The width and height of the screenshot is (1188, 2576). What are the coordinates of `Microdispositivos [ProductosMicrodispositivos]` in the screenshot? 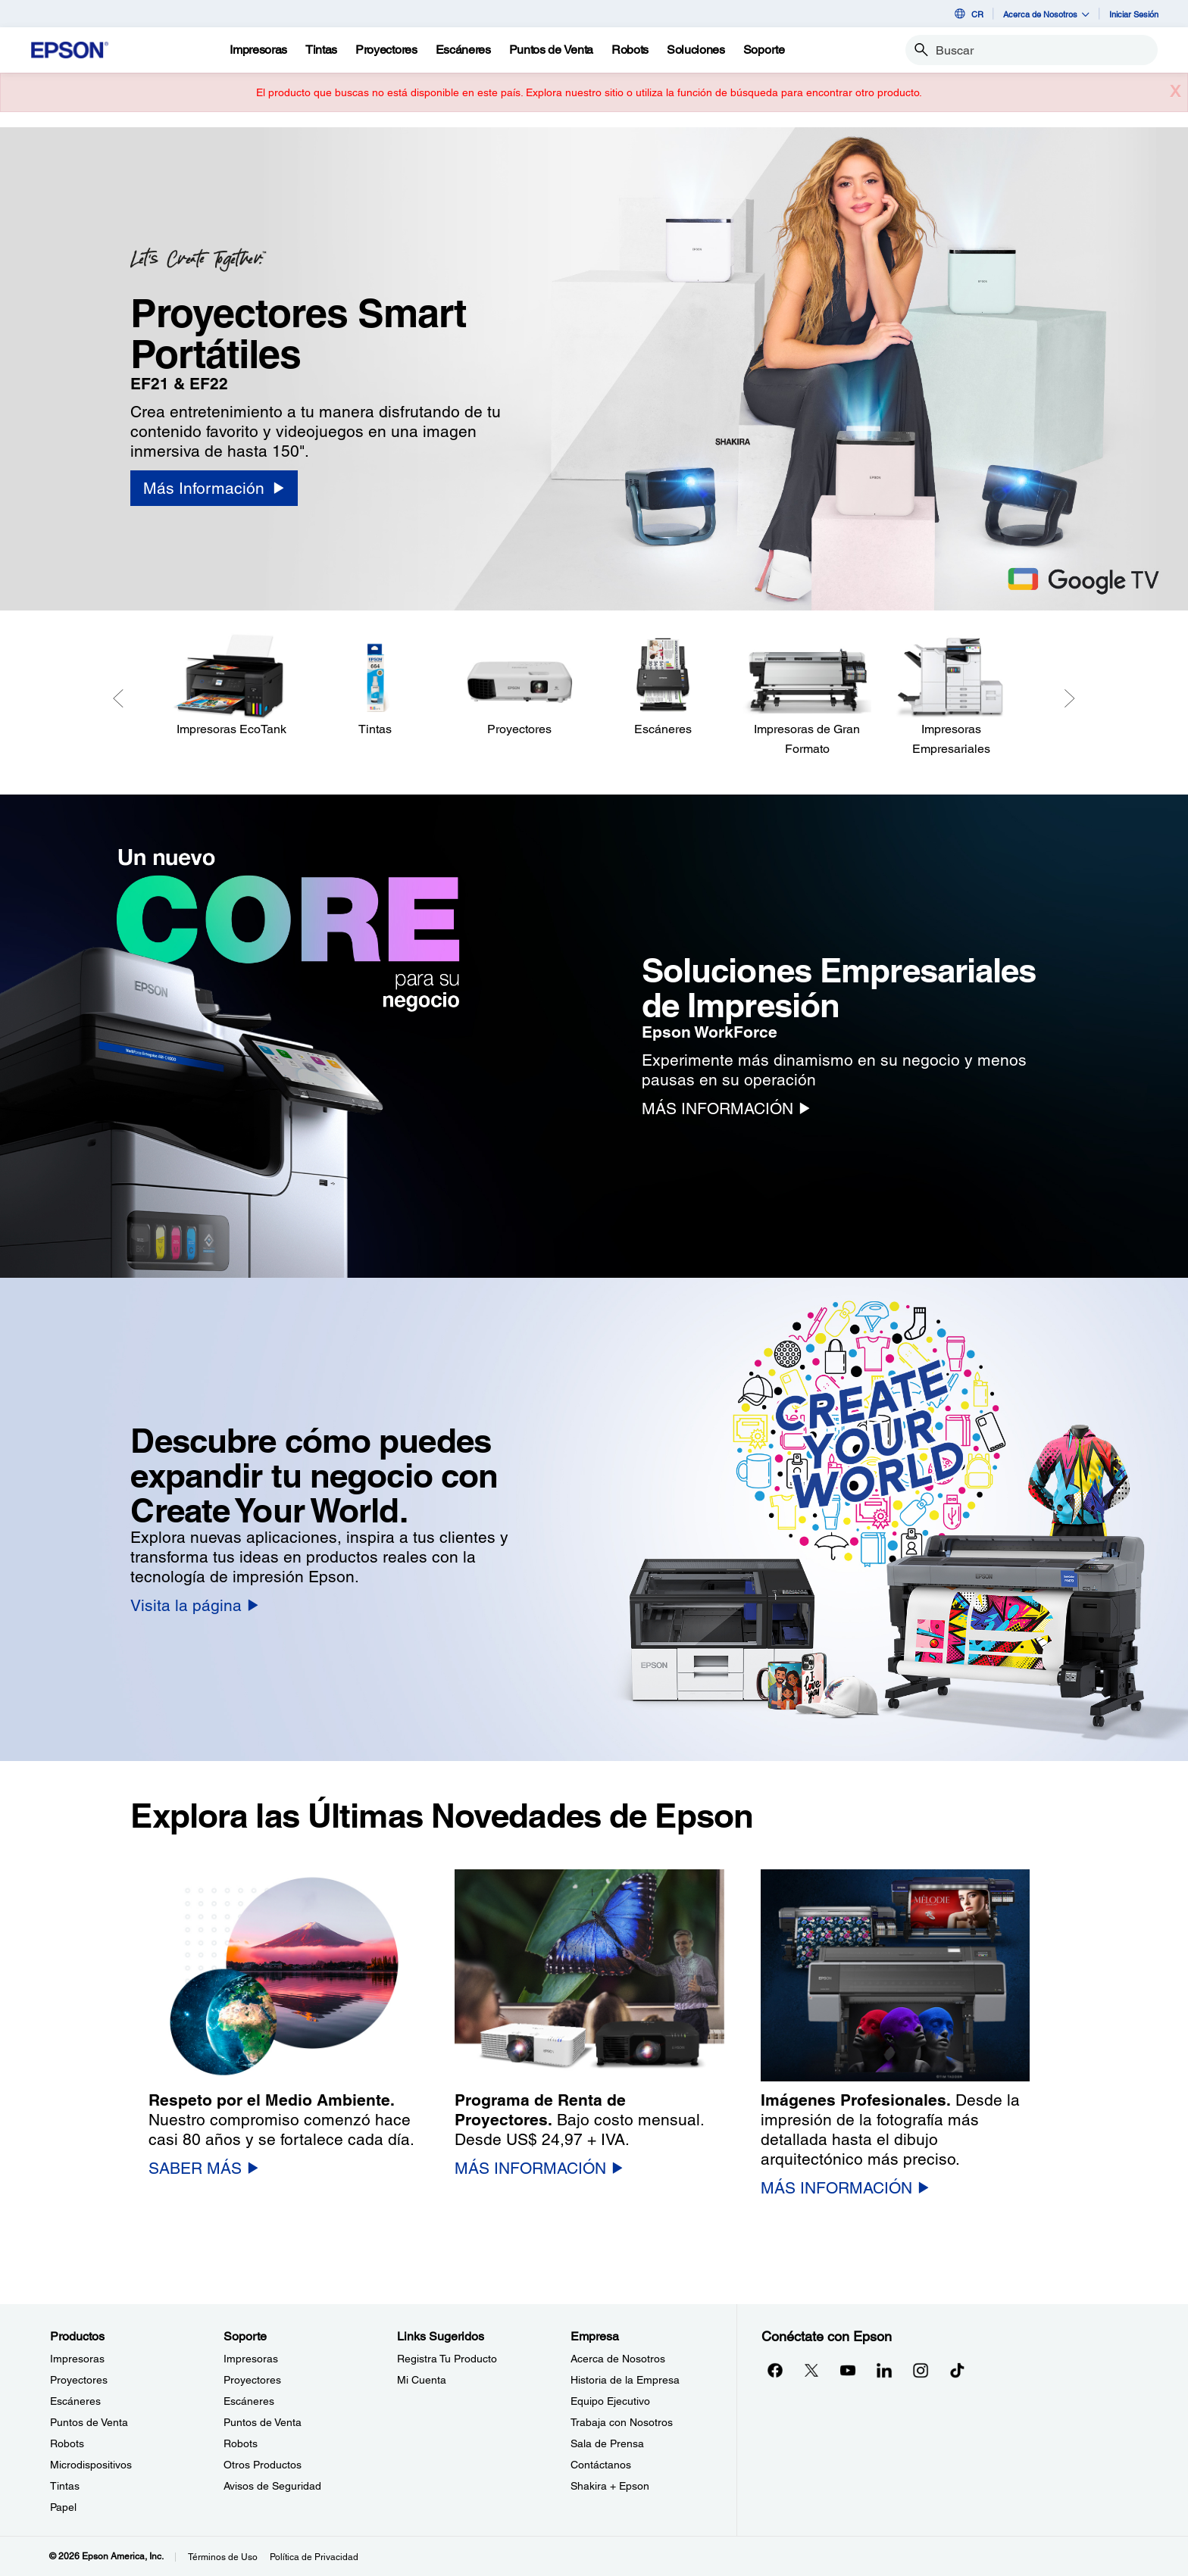 It's located at (91, 2465).